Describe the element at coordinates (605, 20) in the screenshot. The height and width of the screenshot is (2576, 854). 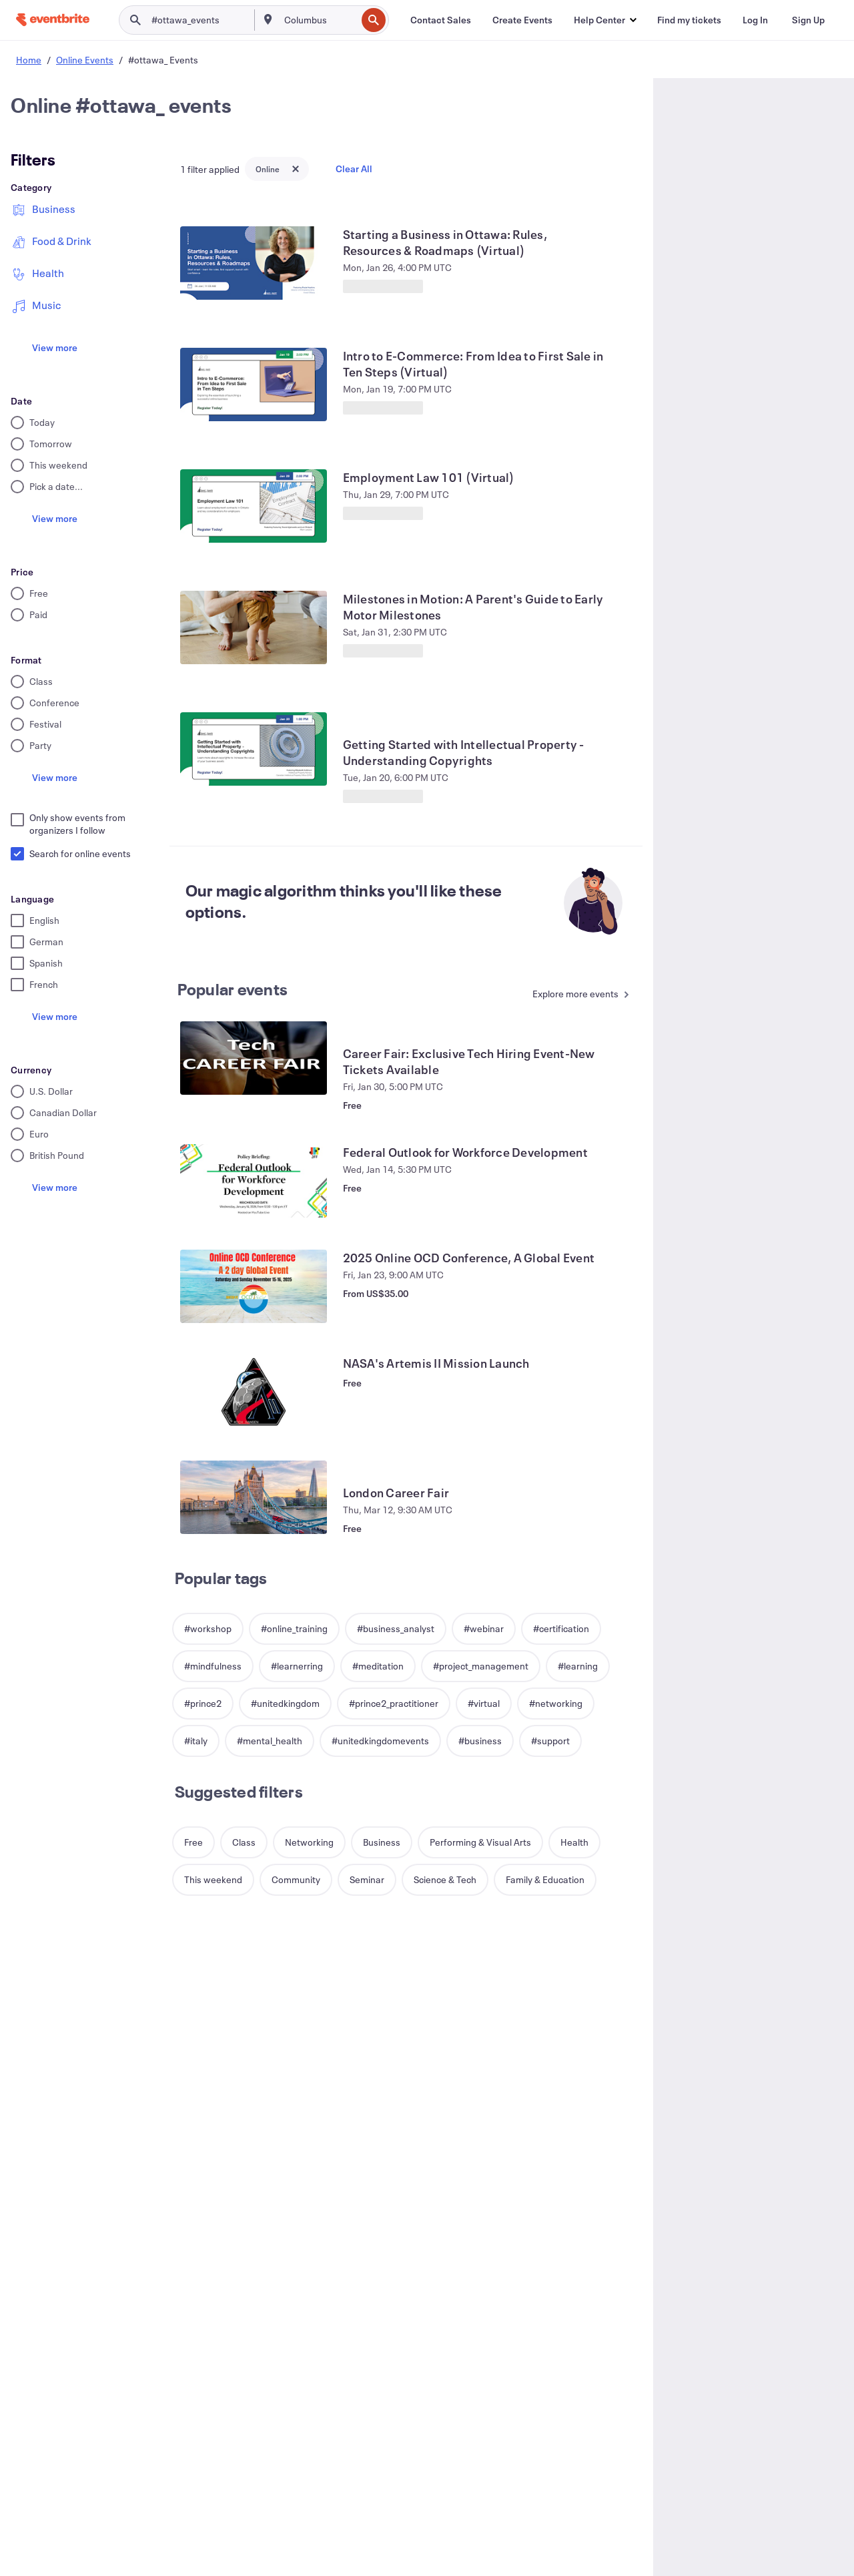
I see `[button]` at that location.